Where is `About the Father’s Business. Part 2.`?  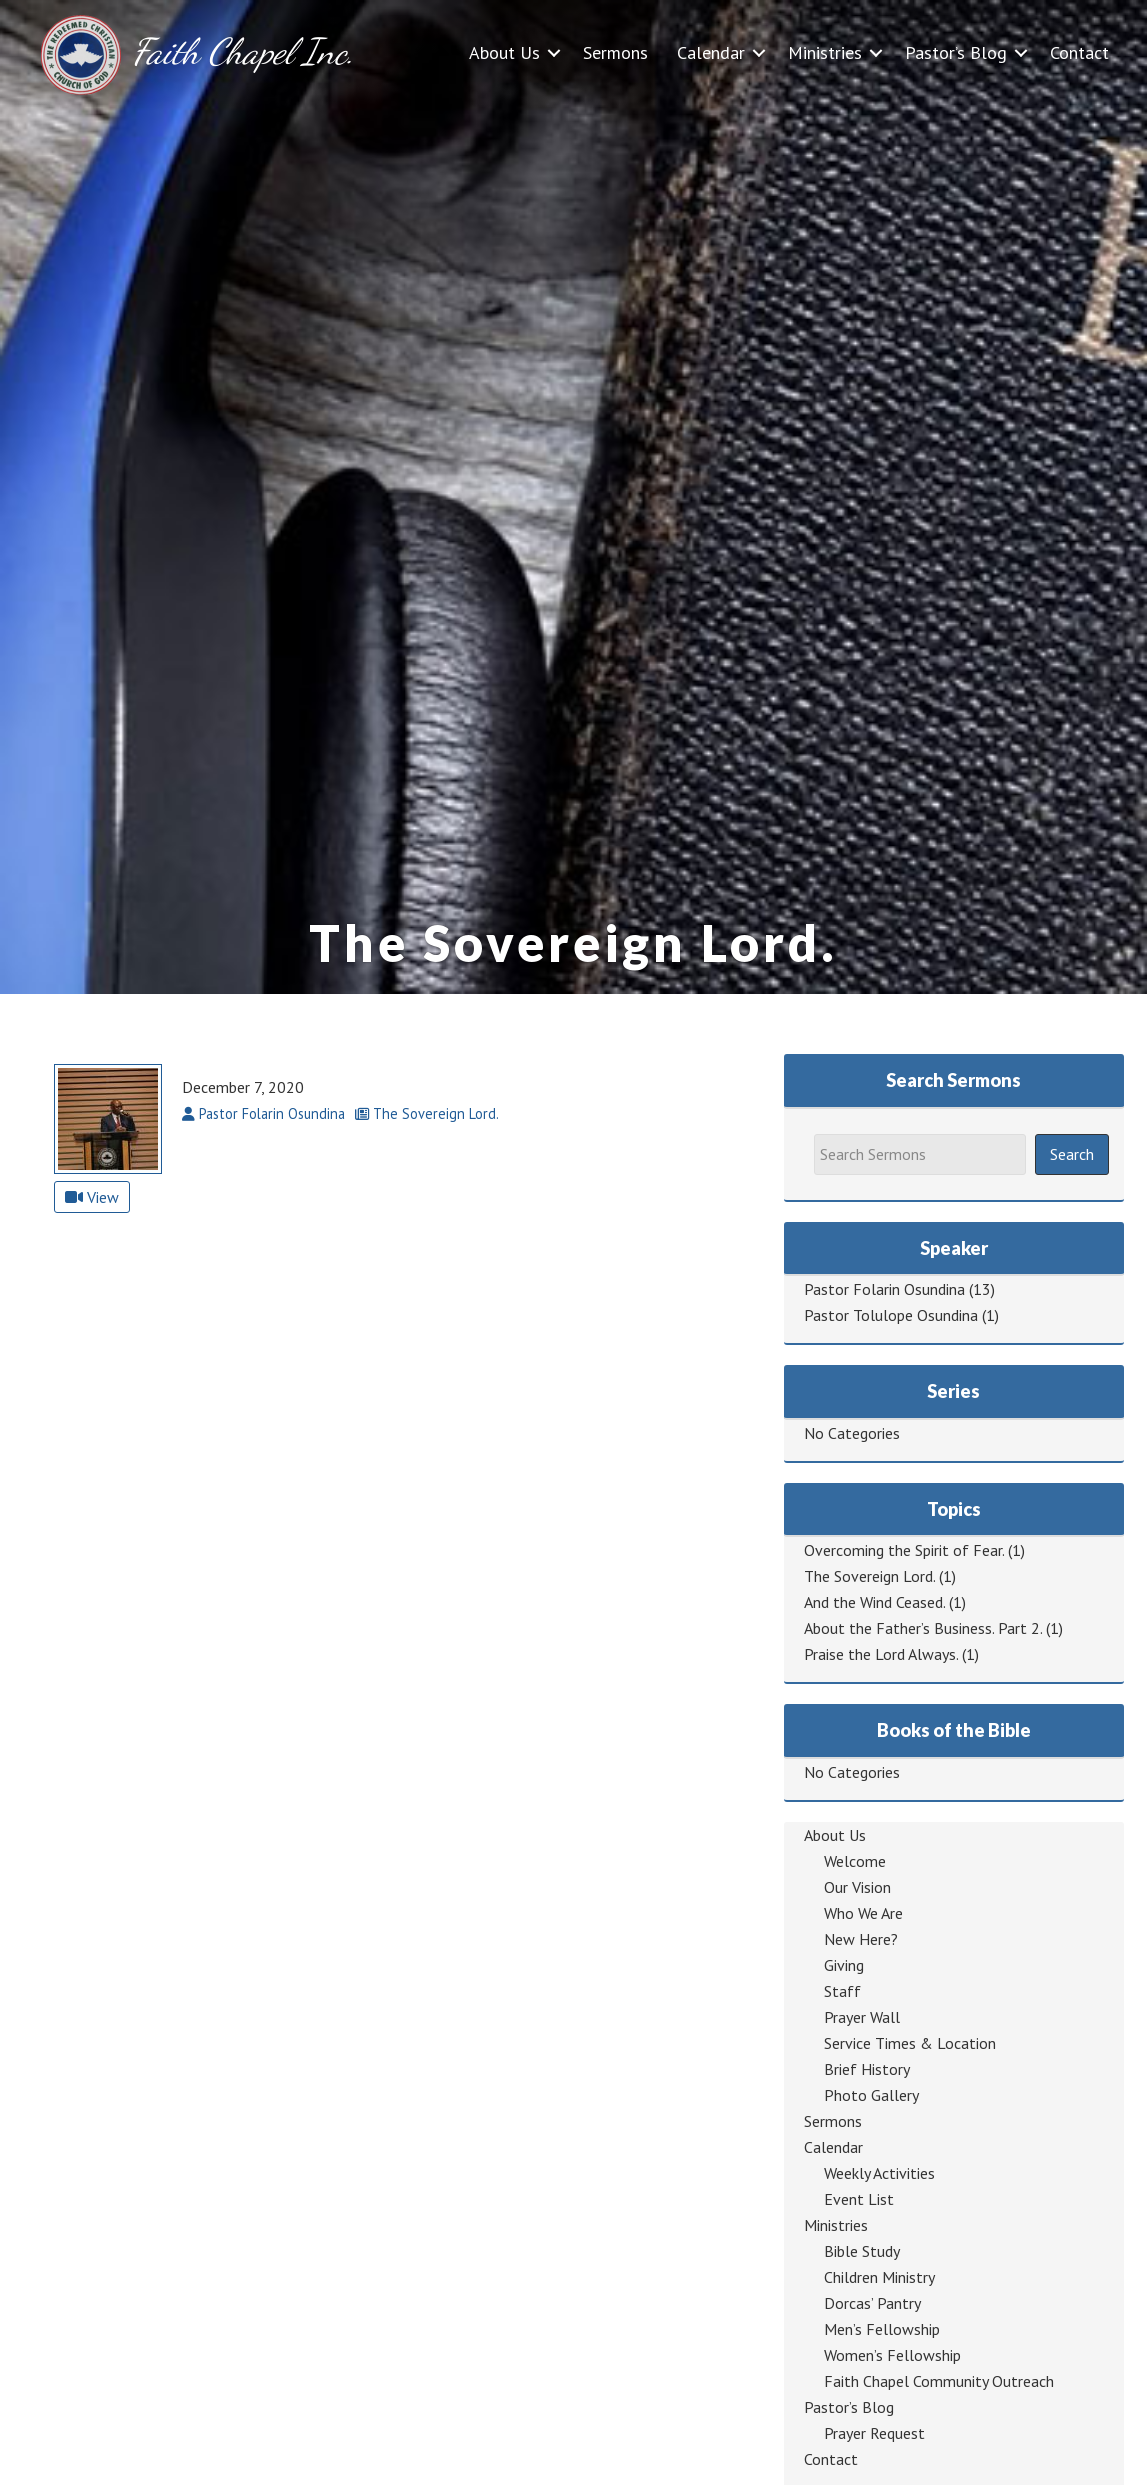
About the Father’s Business. Part 2. is located at coordinates (923, 1628).